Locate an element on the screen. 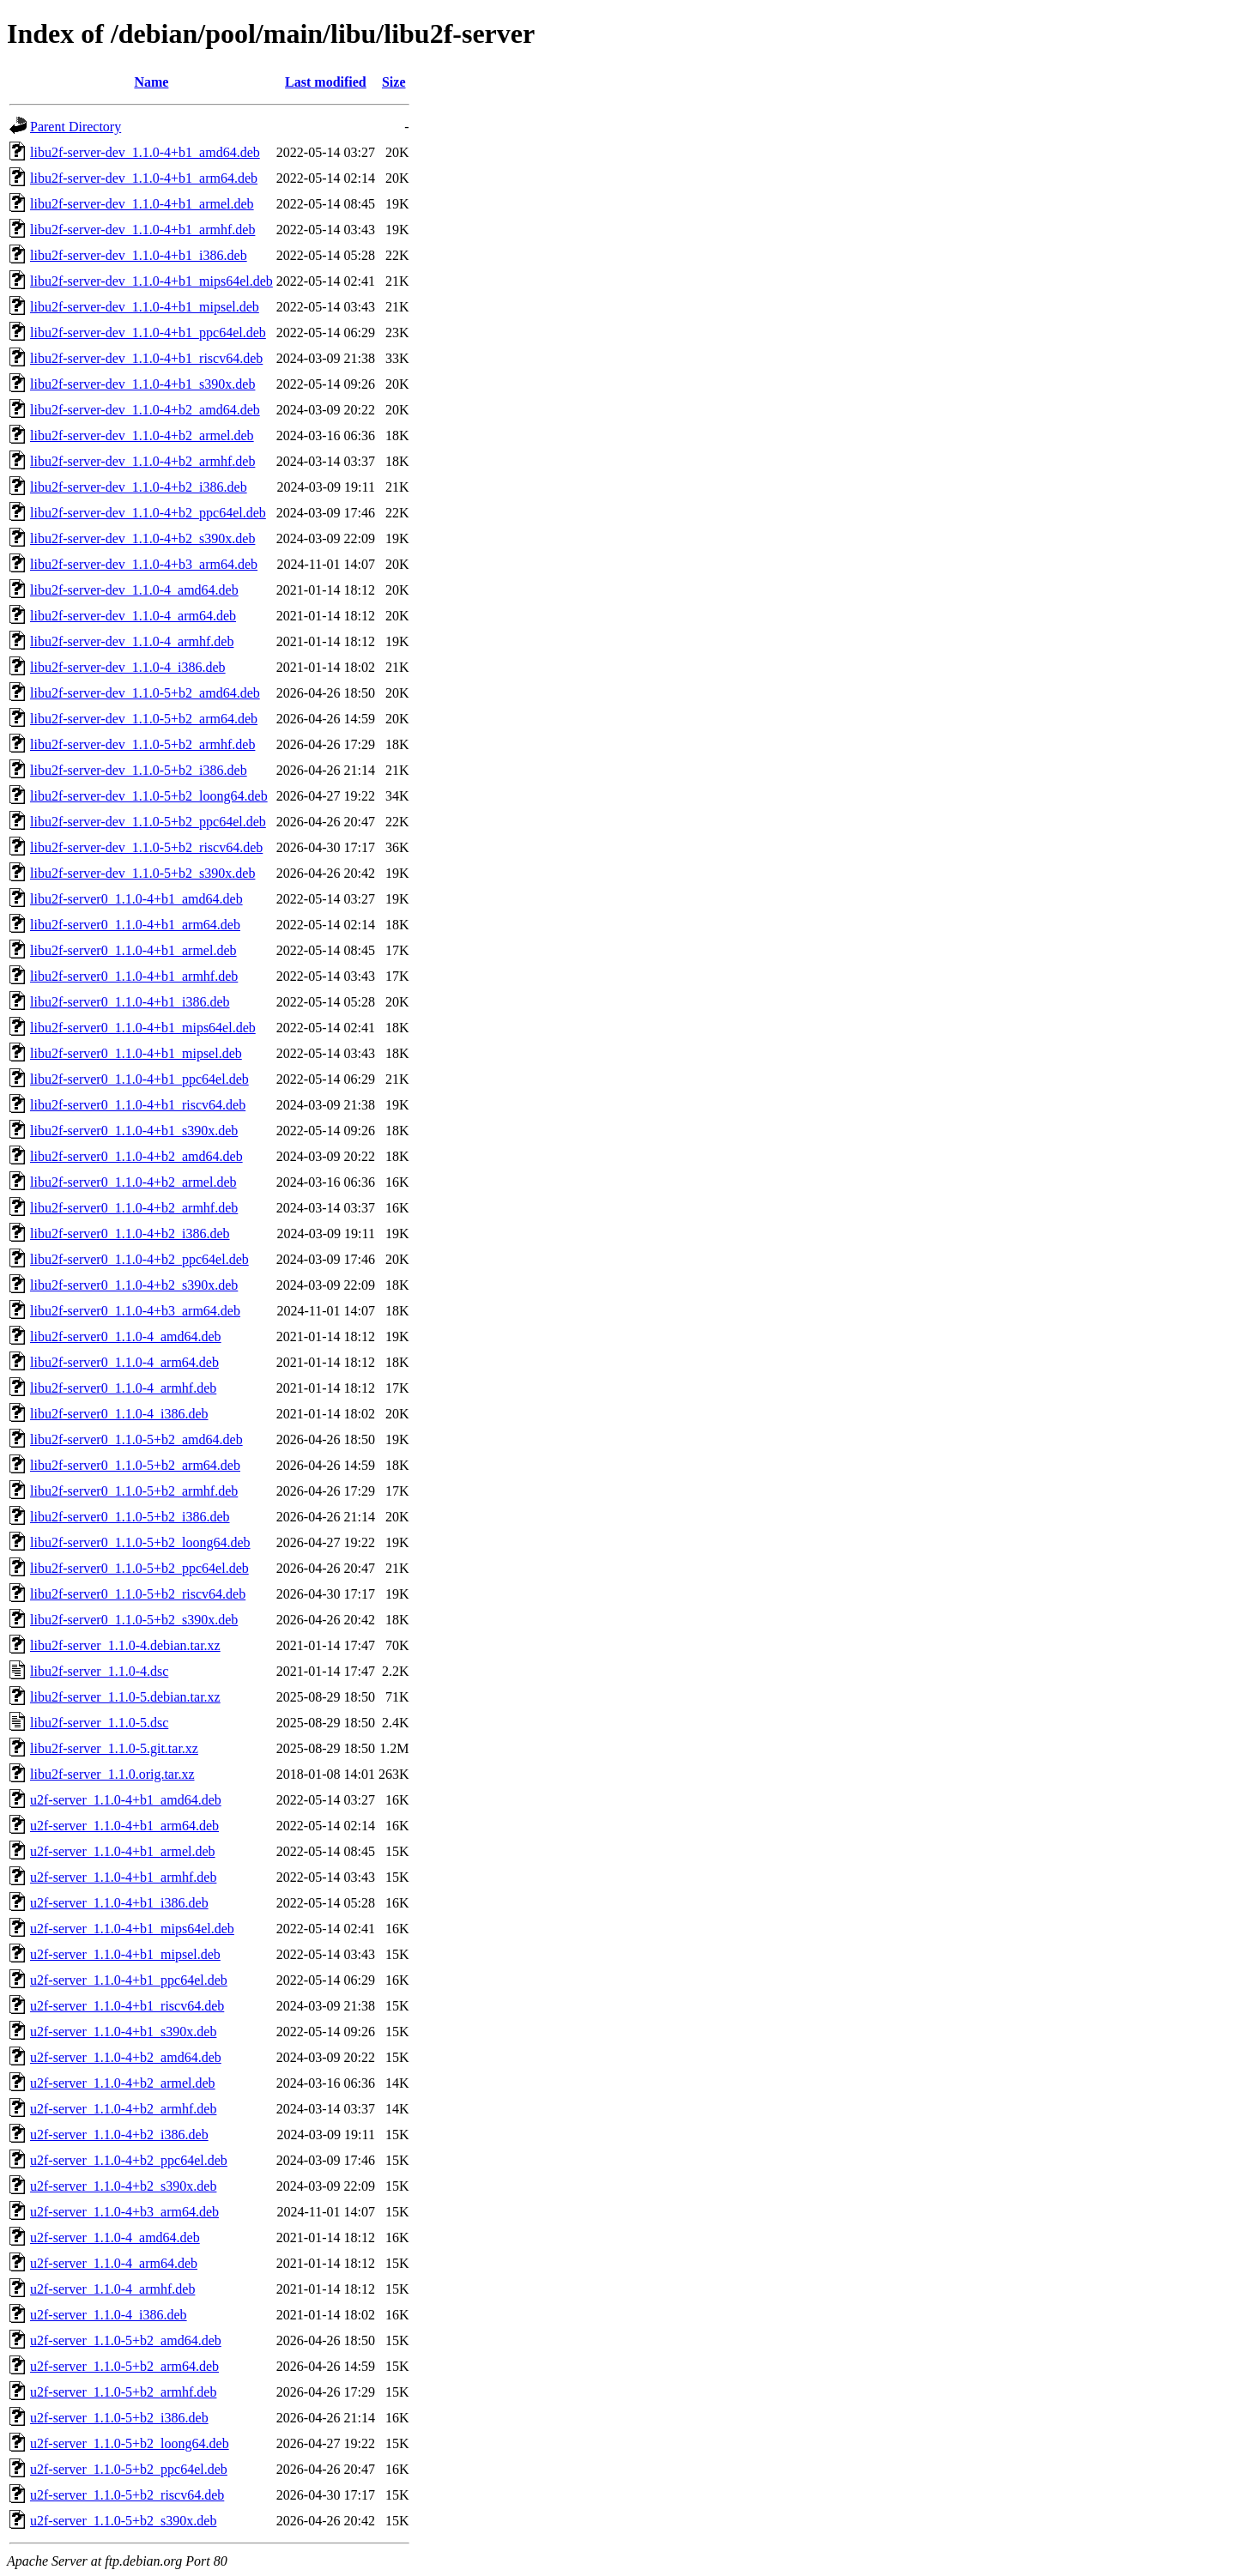 The width and height of the screenshot is (1235, 2576). u2f-server_1.1.0-5+b2_s390x.deb is located at coordinates (123, 2520).